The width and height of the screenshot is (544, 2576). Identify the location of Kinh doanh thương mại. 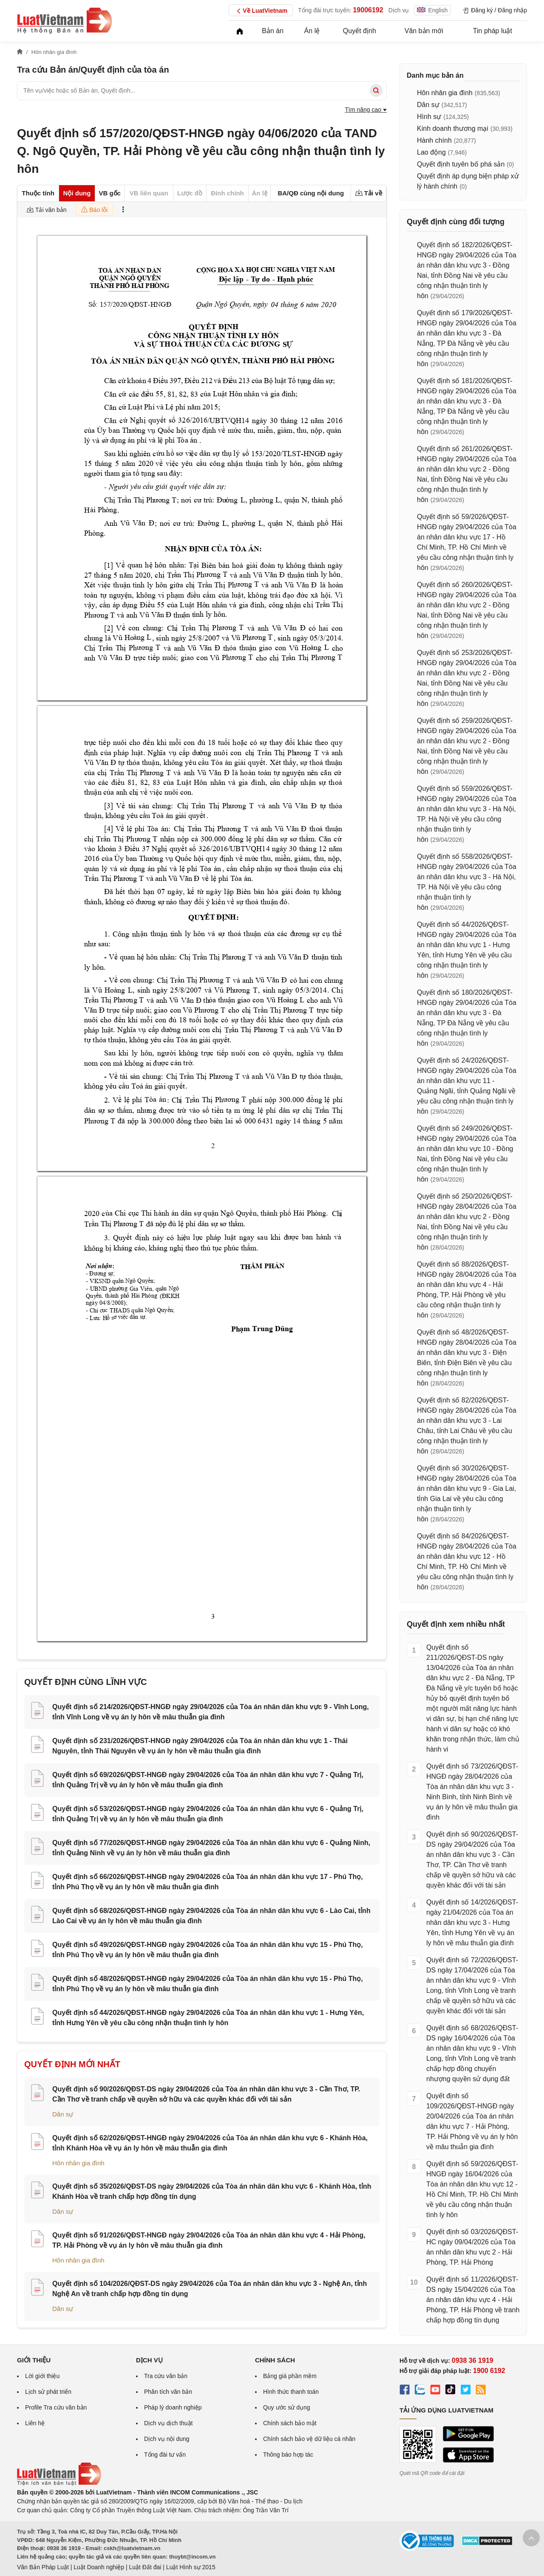
(452, 128).